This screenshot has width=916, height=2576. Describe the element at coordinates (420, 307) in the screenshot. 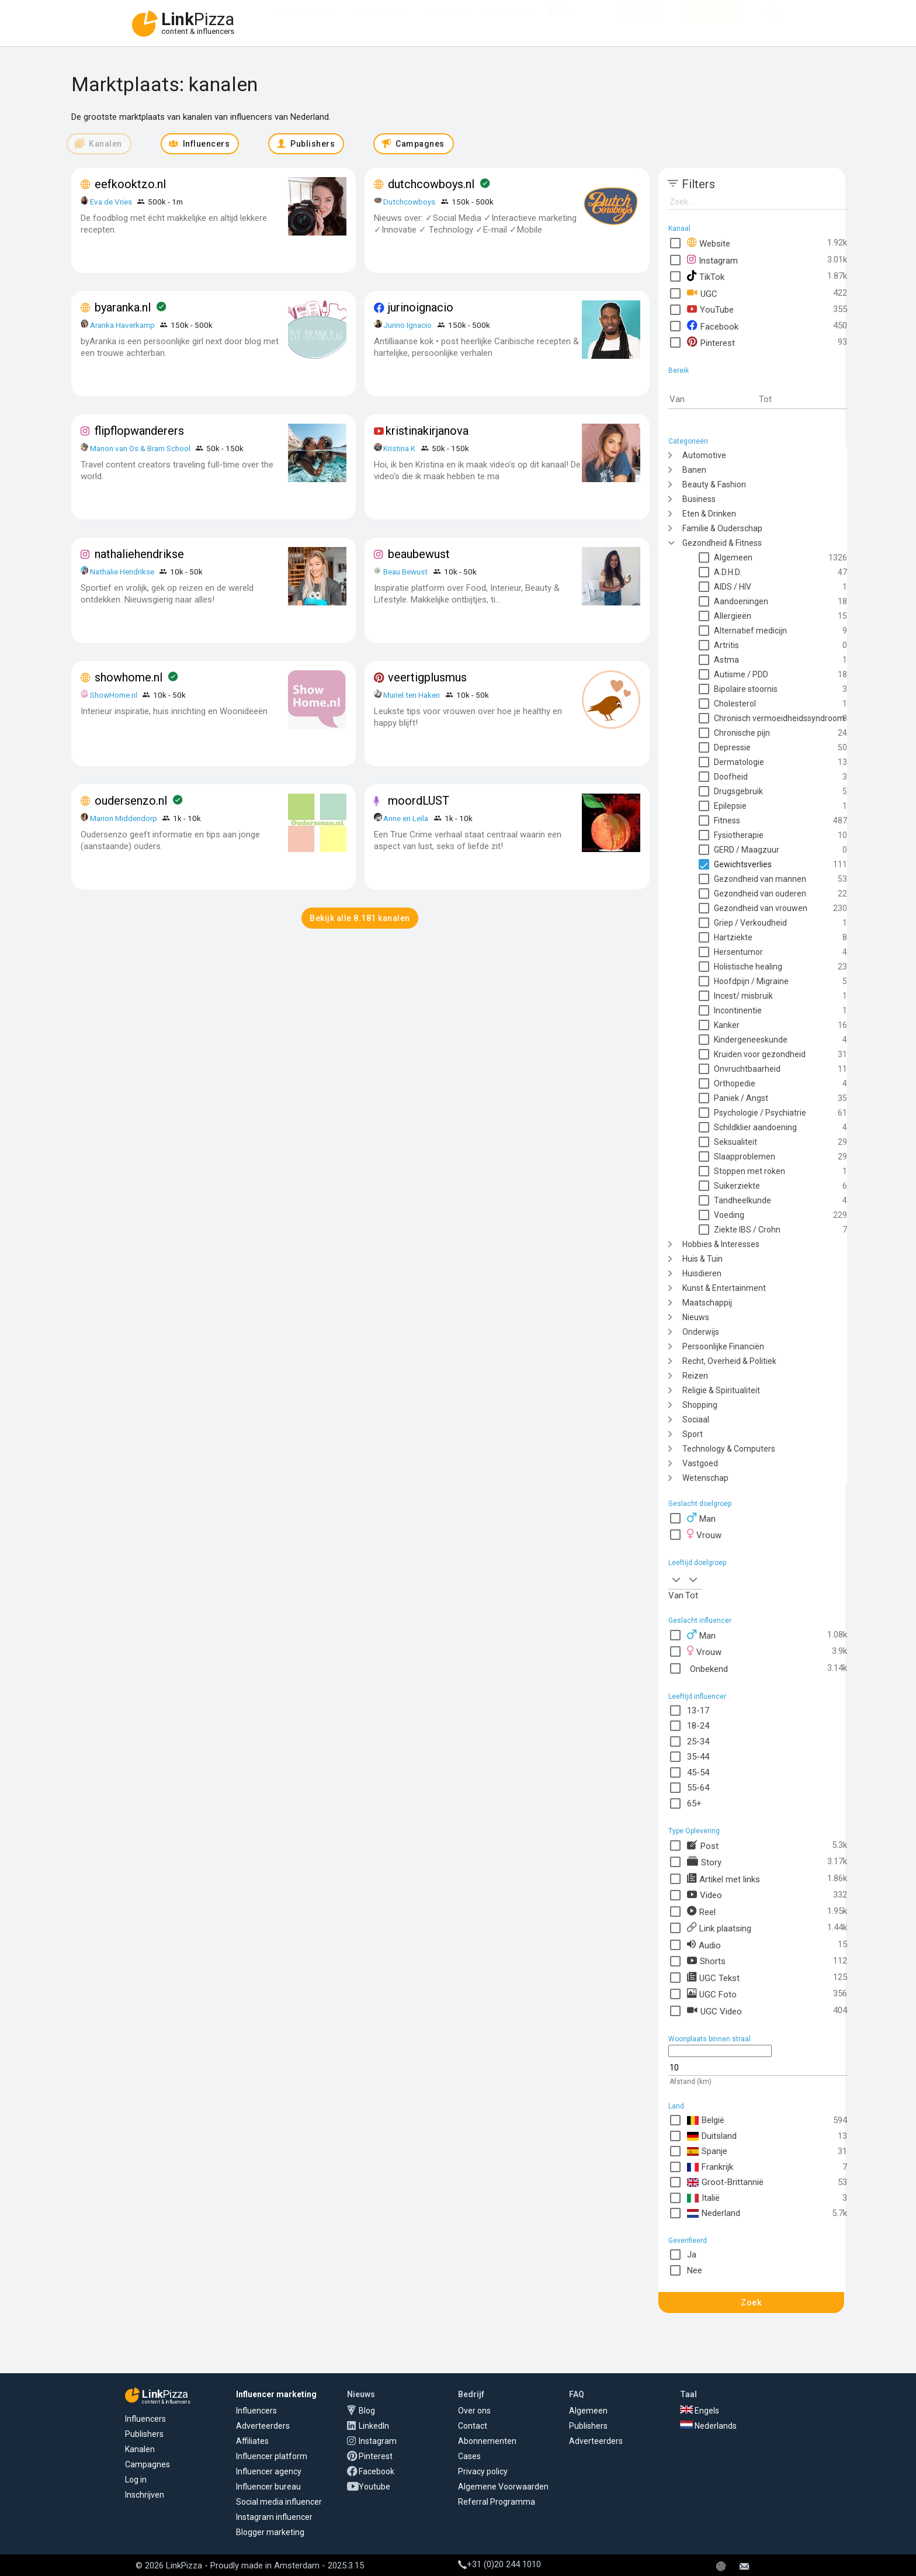

I see `jurinoignacio` at that location.